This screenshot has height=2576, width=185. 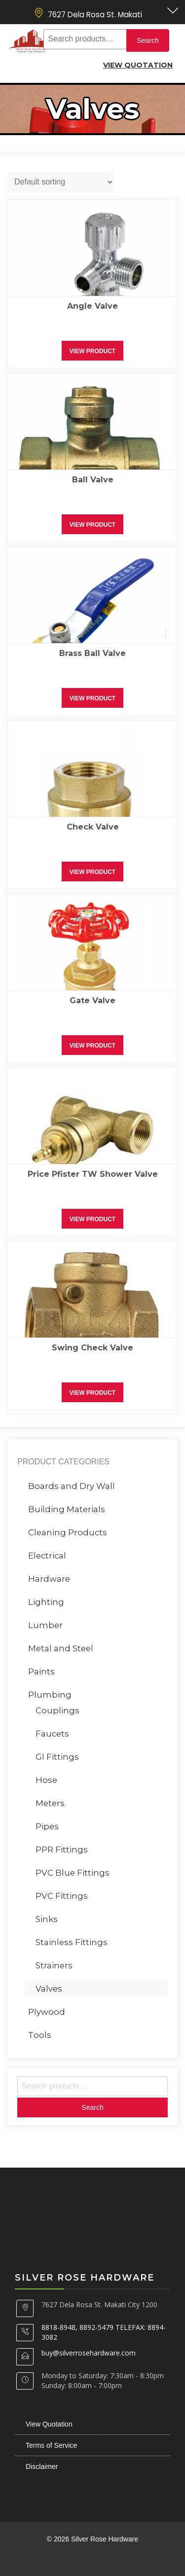 What do you see at coordinates (92, 479) in the screenshot?
I see `Ball Valve` at bounding box center [92, 479].